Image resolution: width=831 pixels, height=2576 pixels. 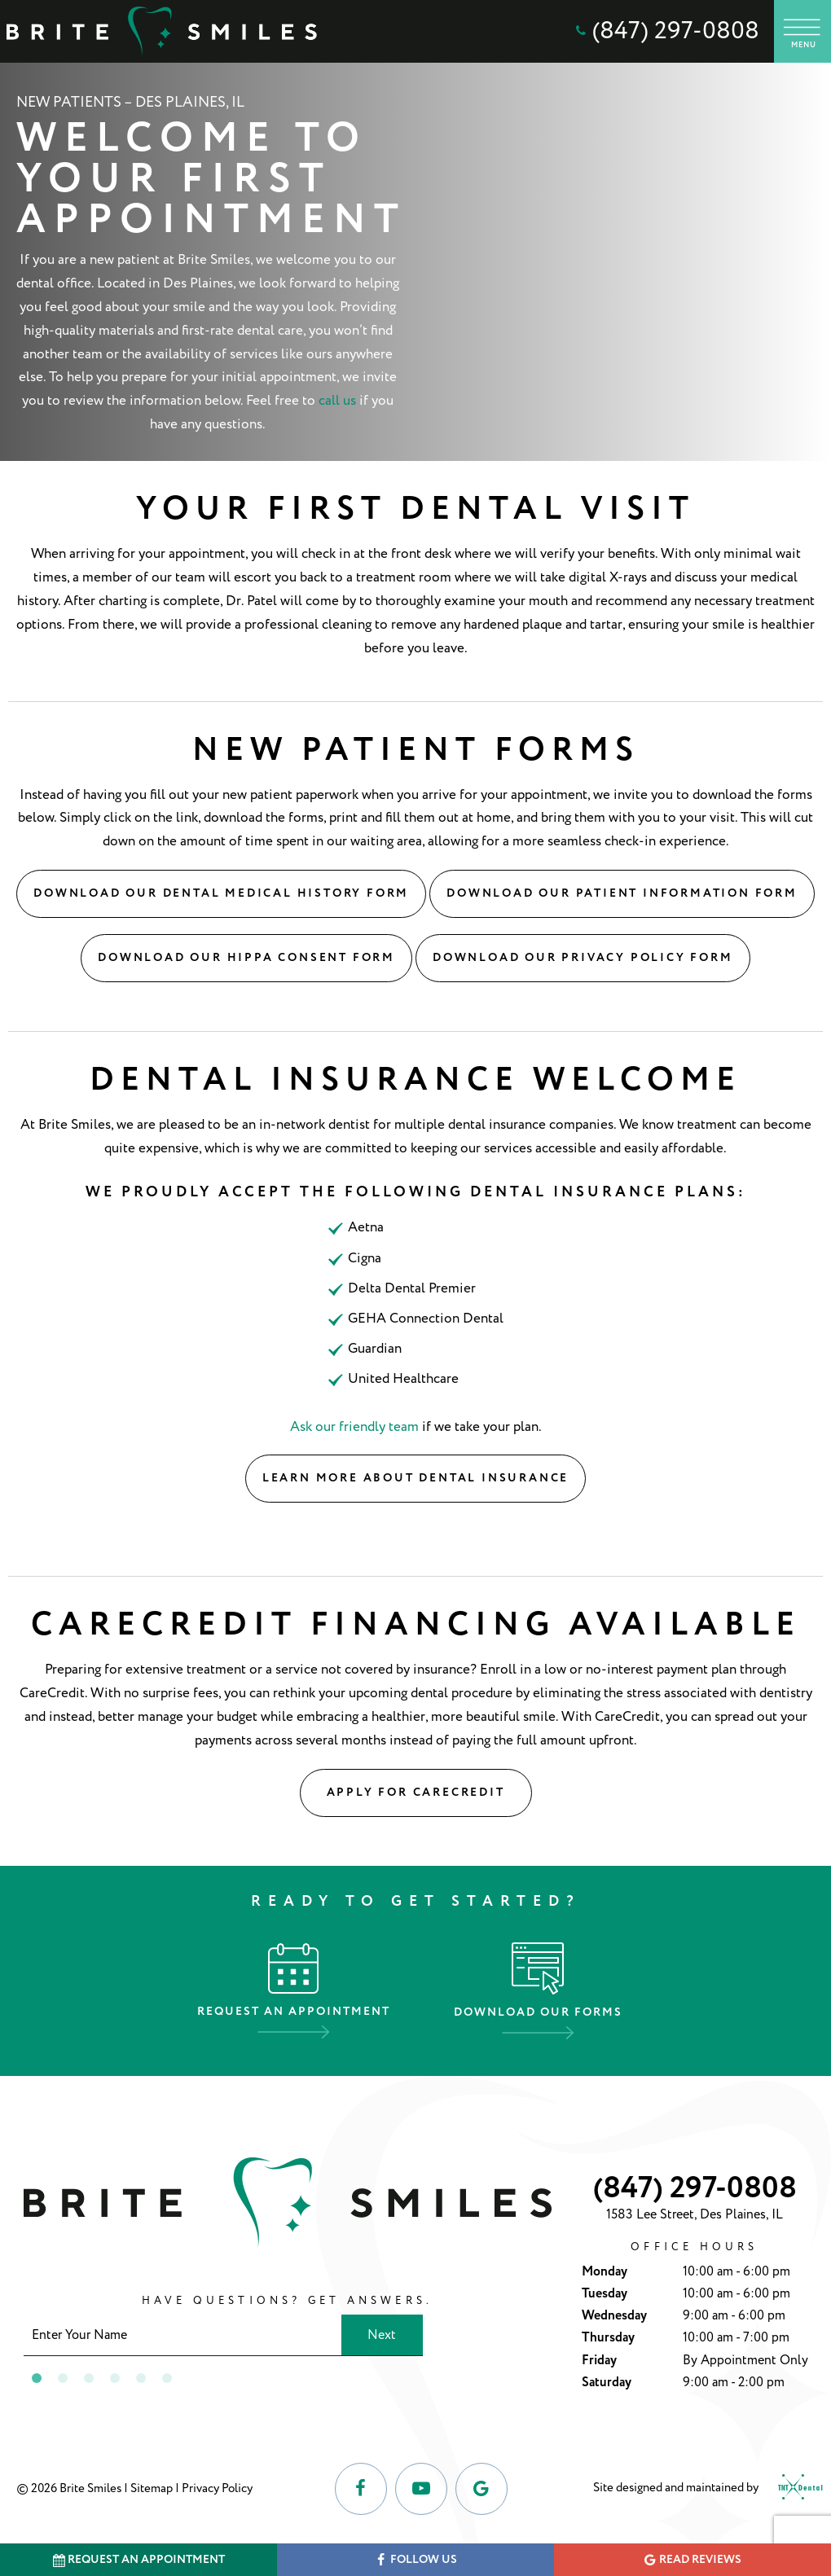 What do you see at coordinates (337, 400) in the screenshot?
I see `call us` at bounding box center [337, 400].